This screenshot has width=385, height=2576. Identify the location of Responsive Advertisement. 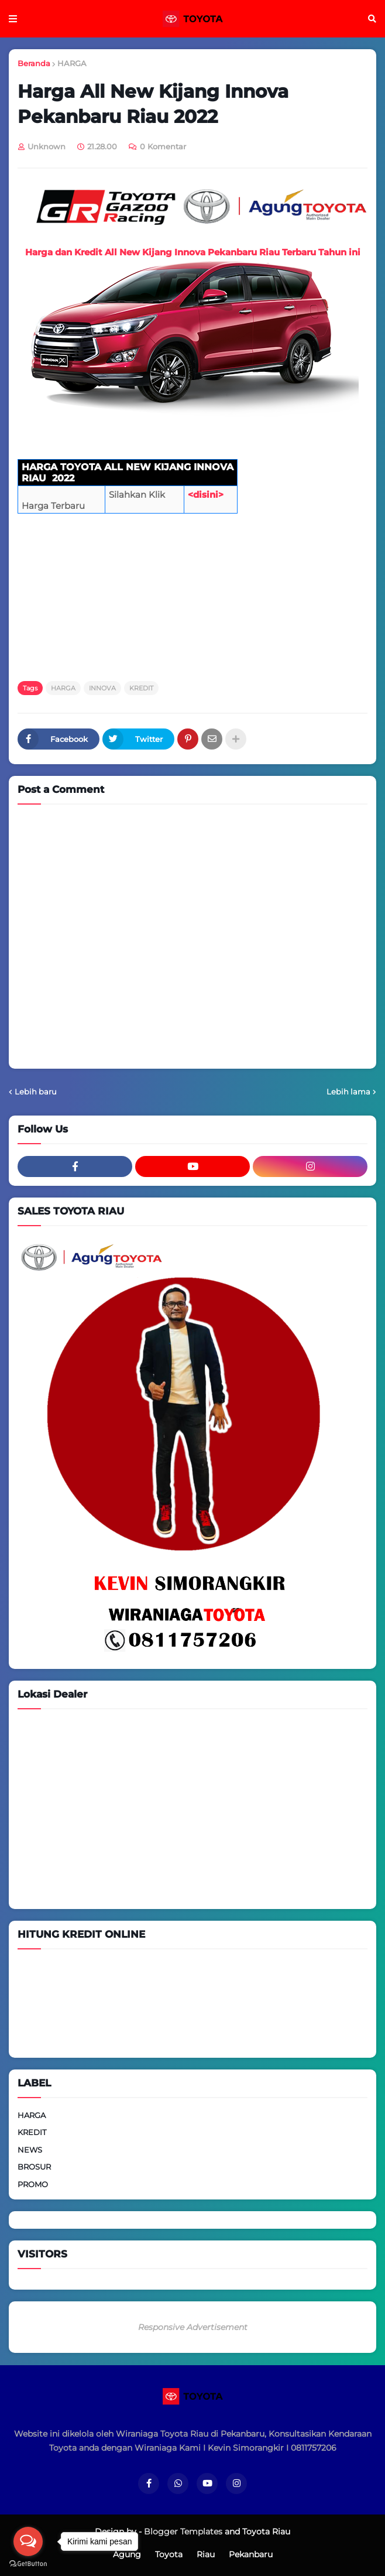
(193, 2327).